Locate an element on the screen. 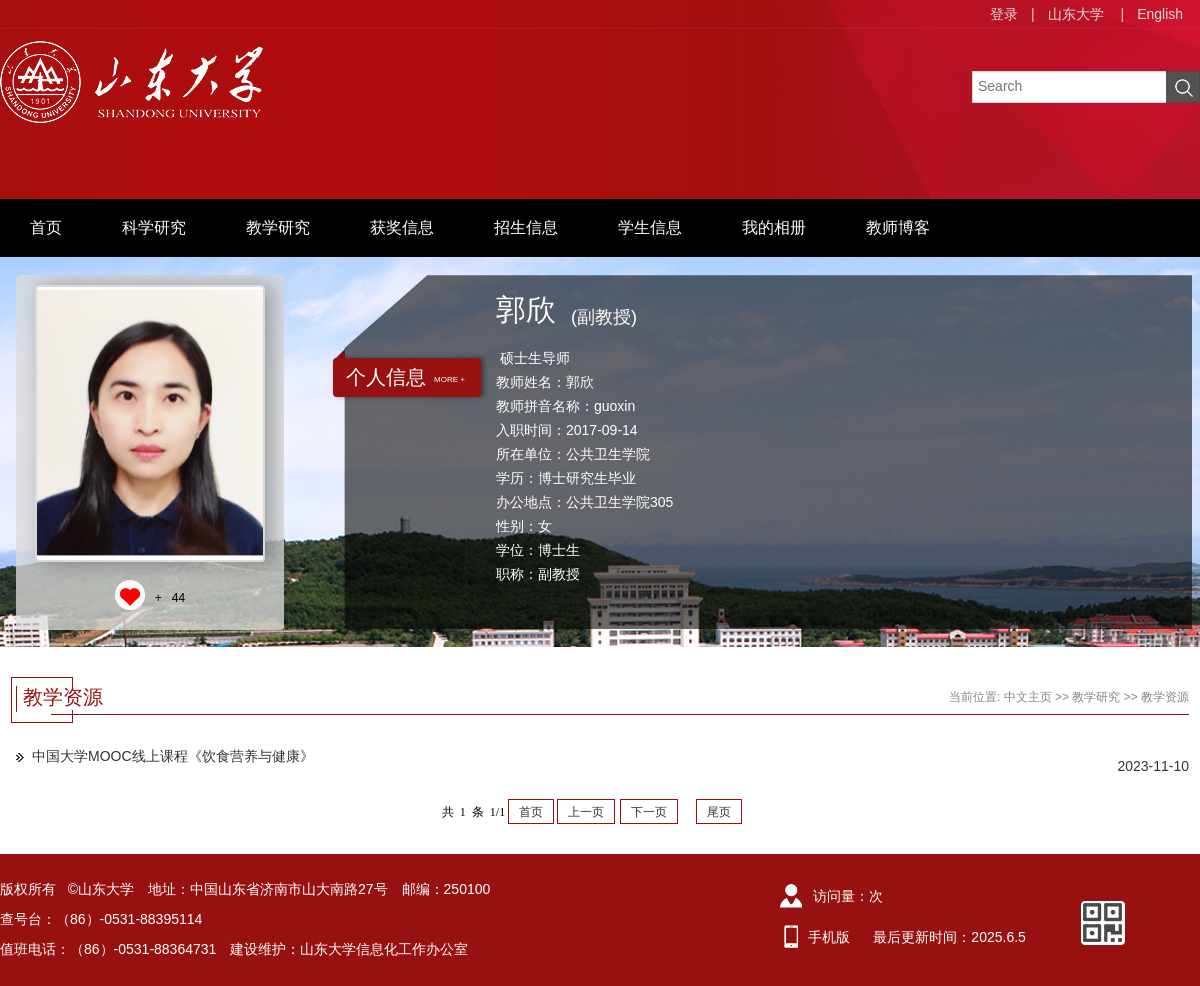 The image size is (1200, 986). 手机版 is located at coordinates (829, 937).